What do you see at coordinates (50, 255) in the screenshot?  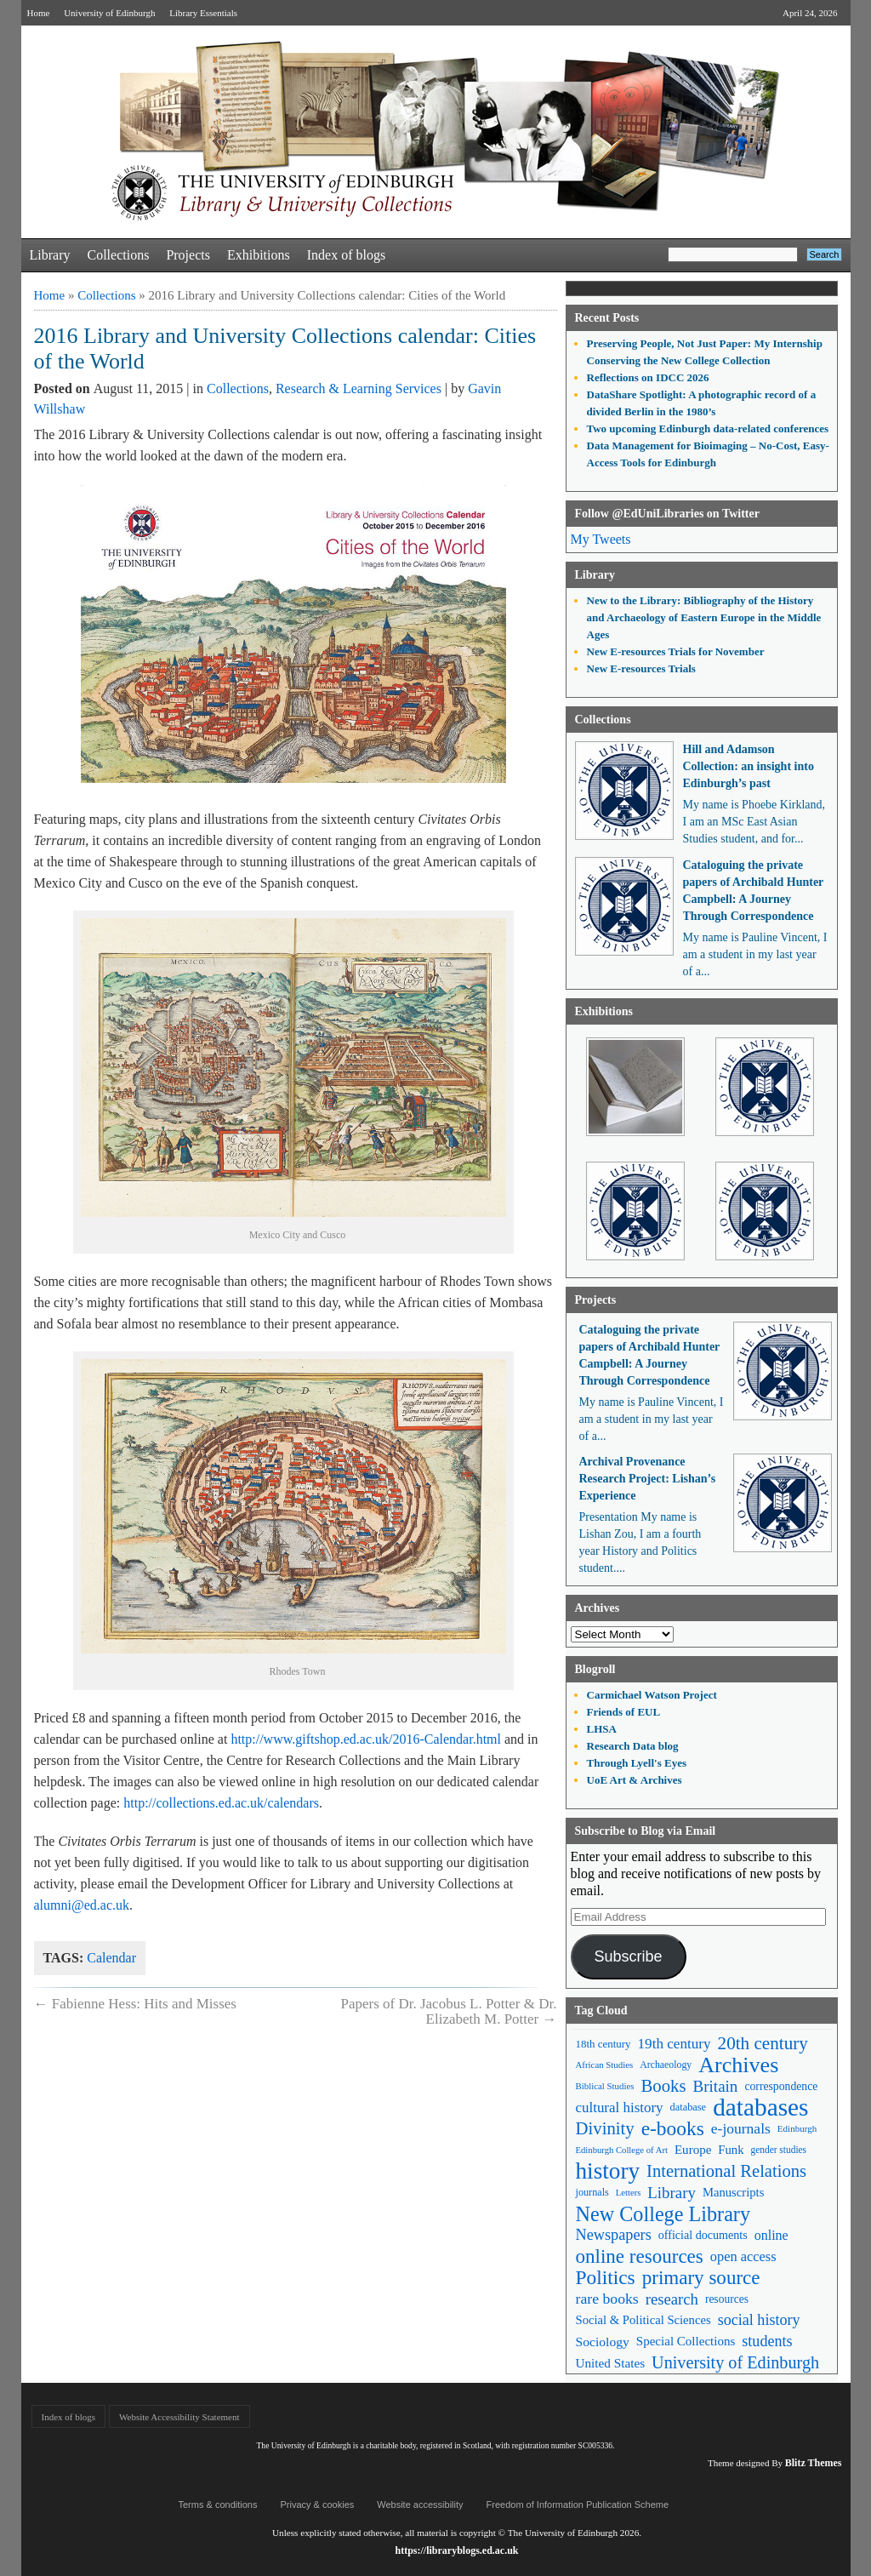 I see `Library` at bounding box center [50, 255].